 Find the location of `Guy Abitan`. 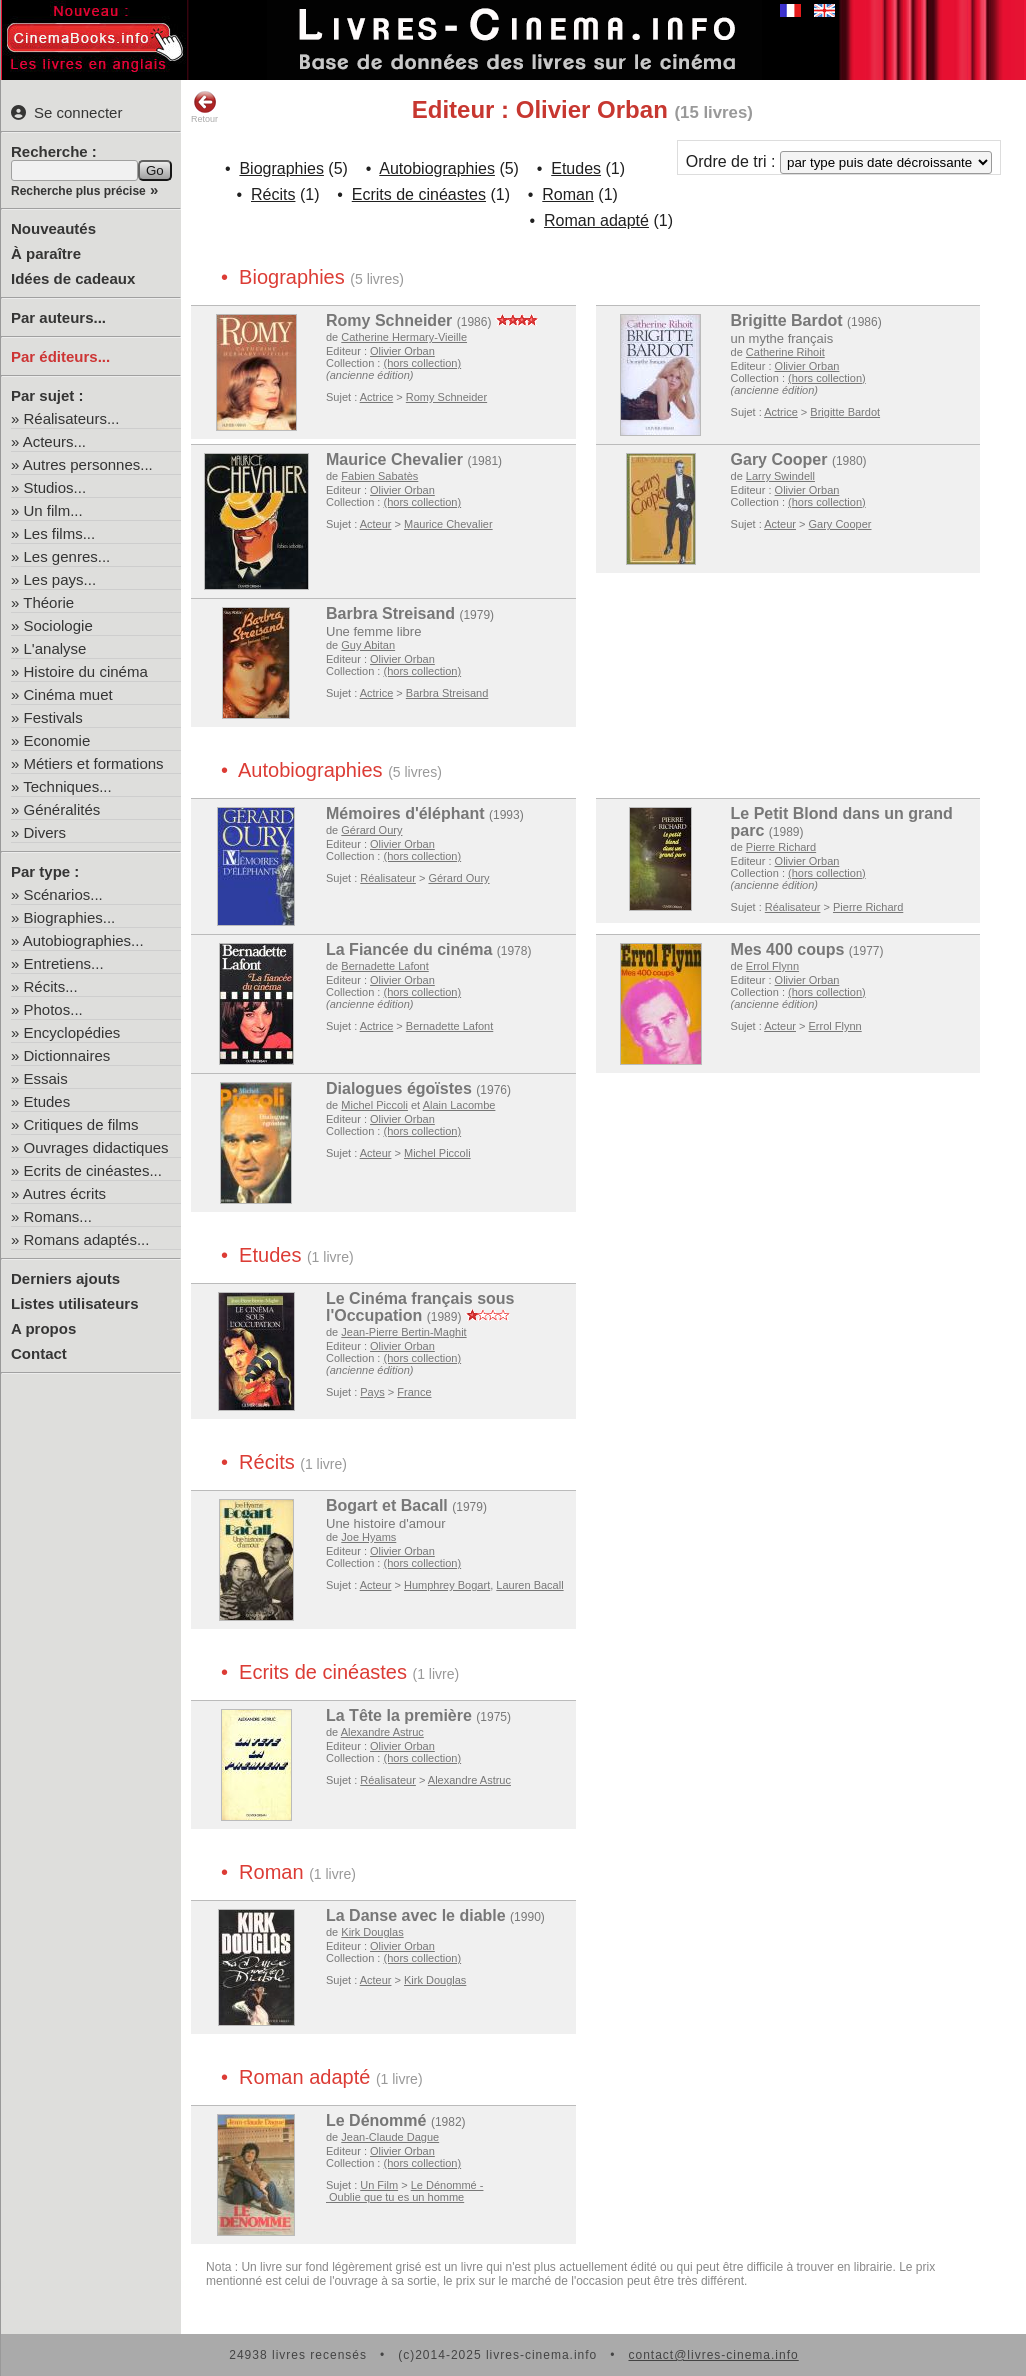

Guy Abitan is located at coordinates (368, 645).